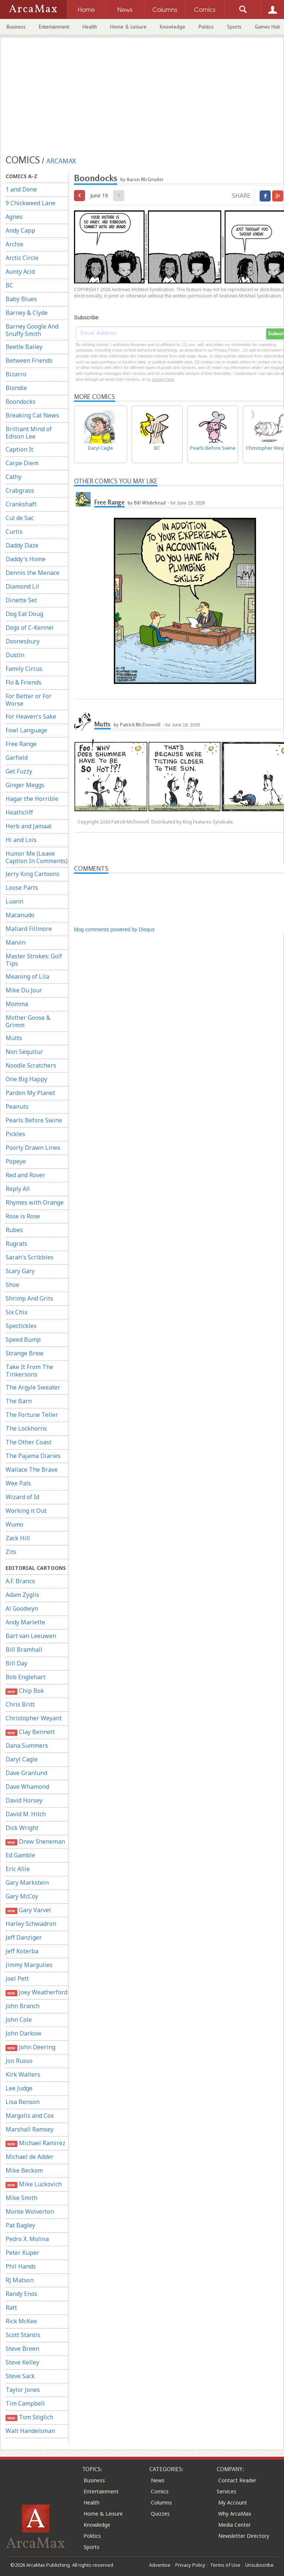 This screenshot has height=2576, width=284. Describe the element at coordinates (22, 463) in the screenshot. I see `Carpe Diem` at that location.